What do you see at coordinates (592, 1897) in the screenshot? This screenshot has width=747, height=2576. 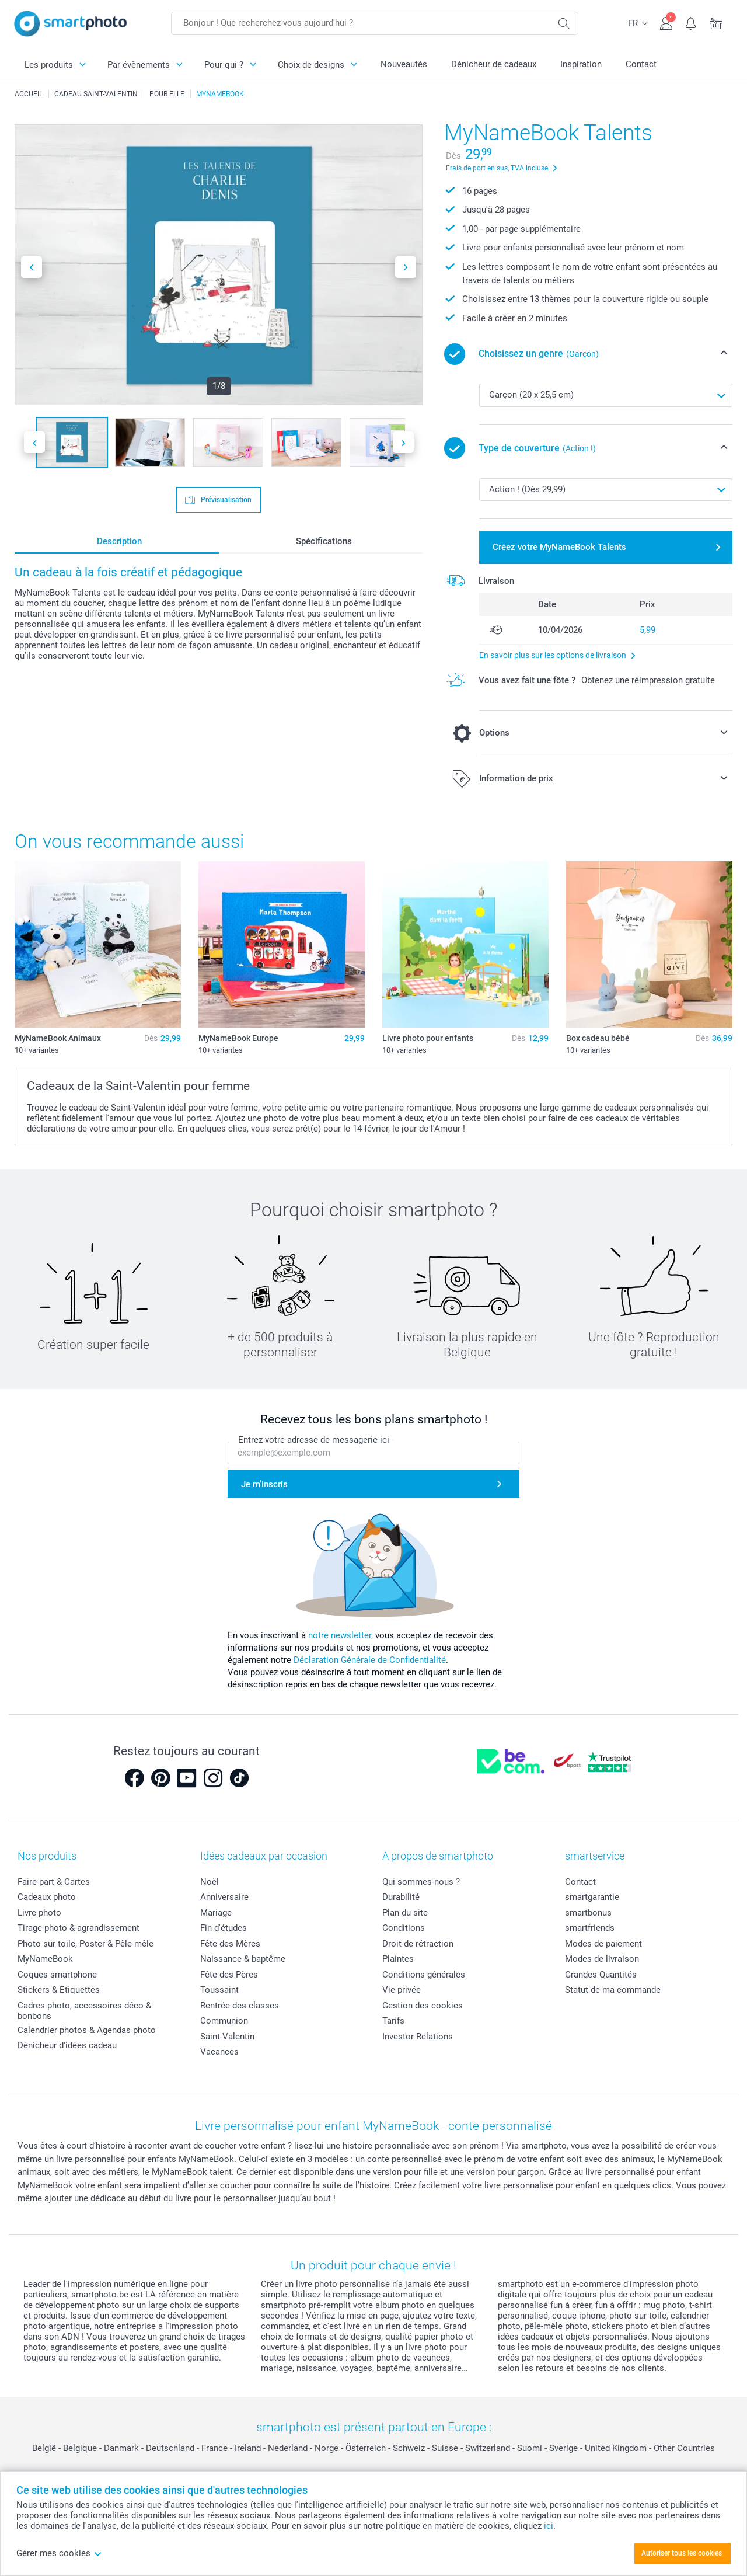 I see `smartgarantie` at bounding box center [592, 1897].